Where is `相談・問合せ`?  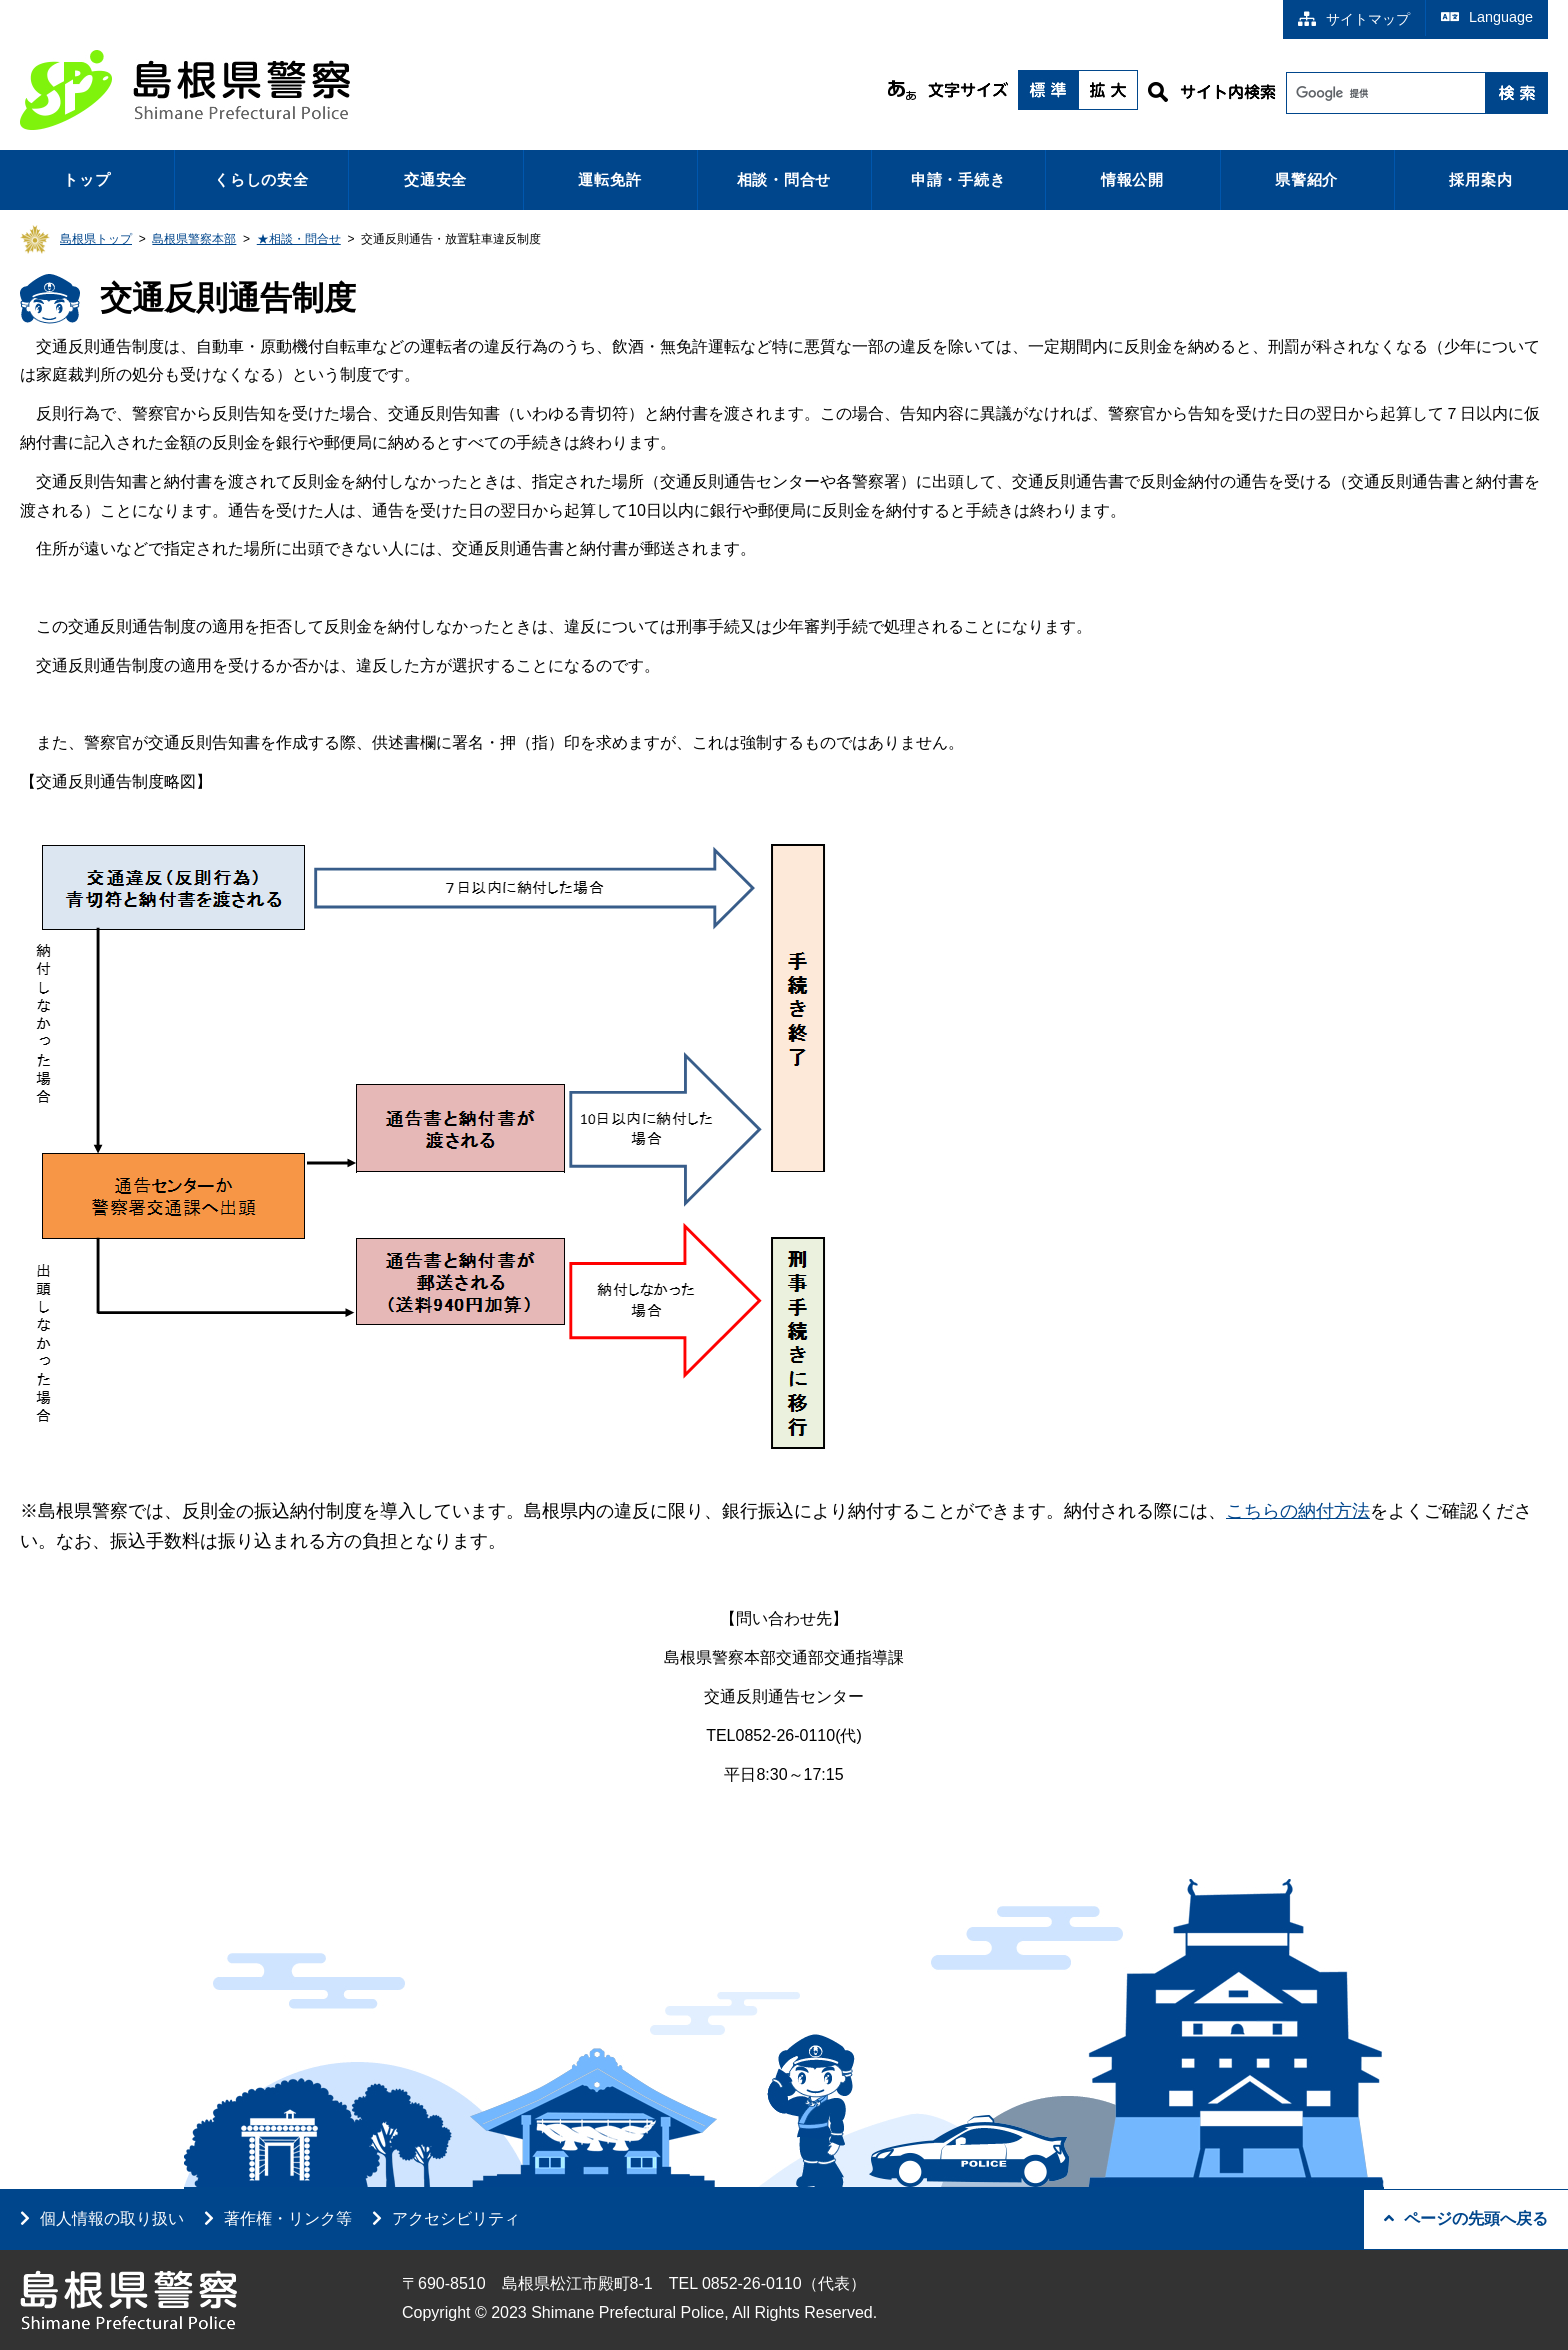
相談・問合せ is located at coordinates (784, 179).